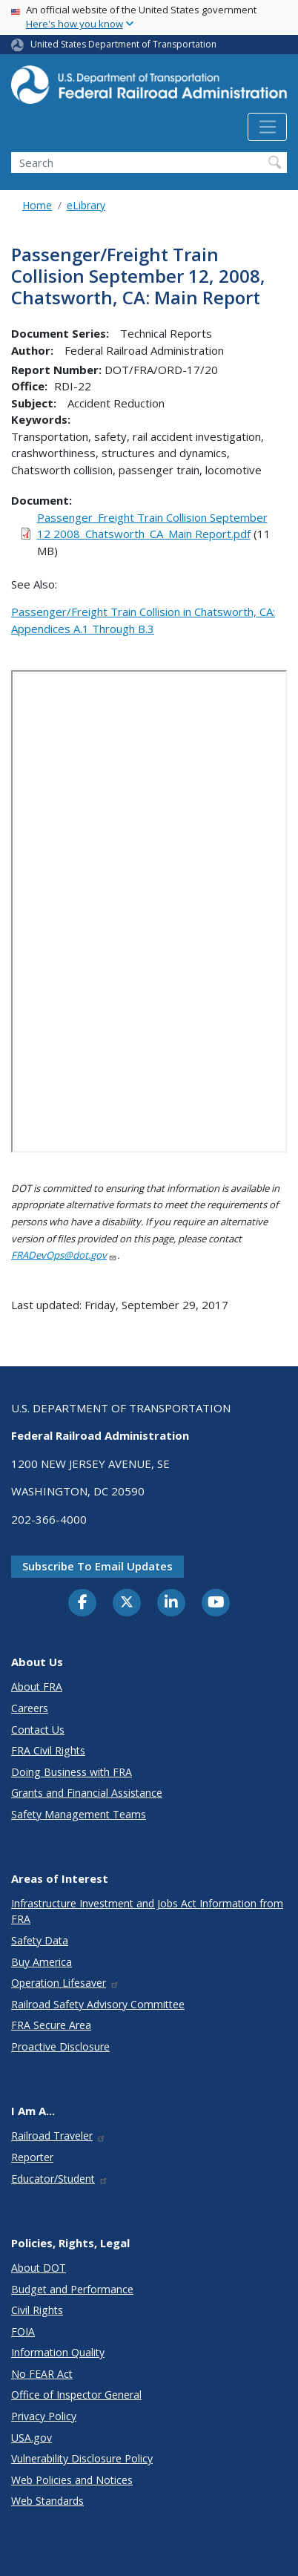  What do you see at coordinates (78, 1814) in the screenshot?
I see `Safety Management Teams` at bounding box center [78, 1814].